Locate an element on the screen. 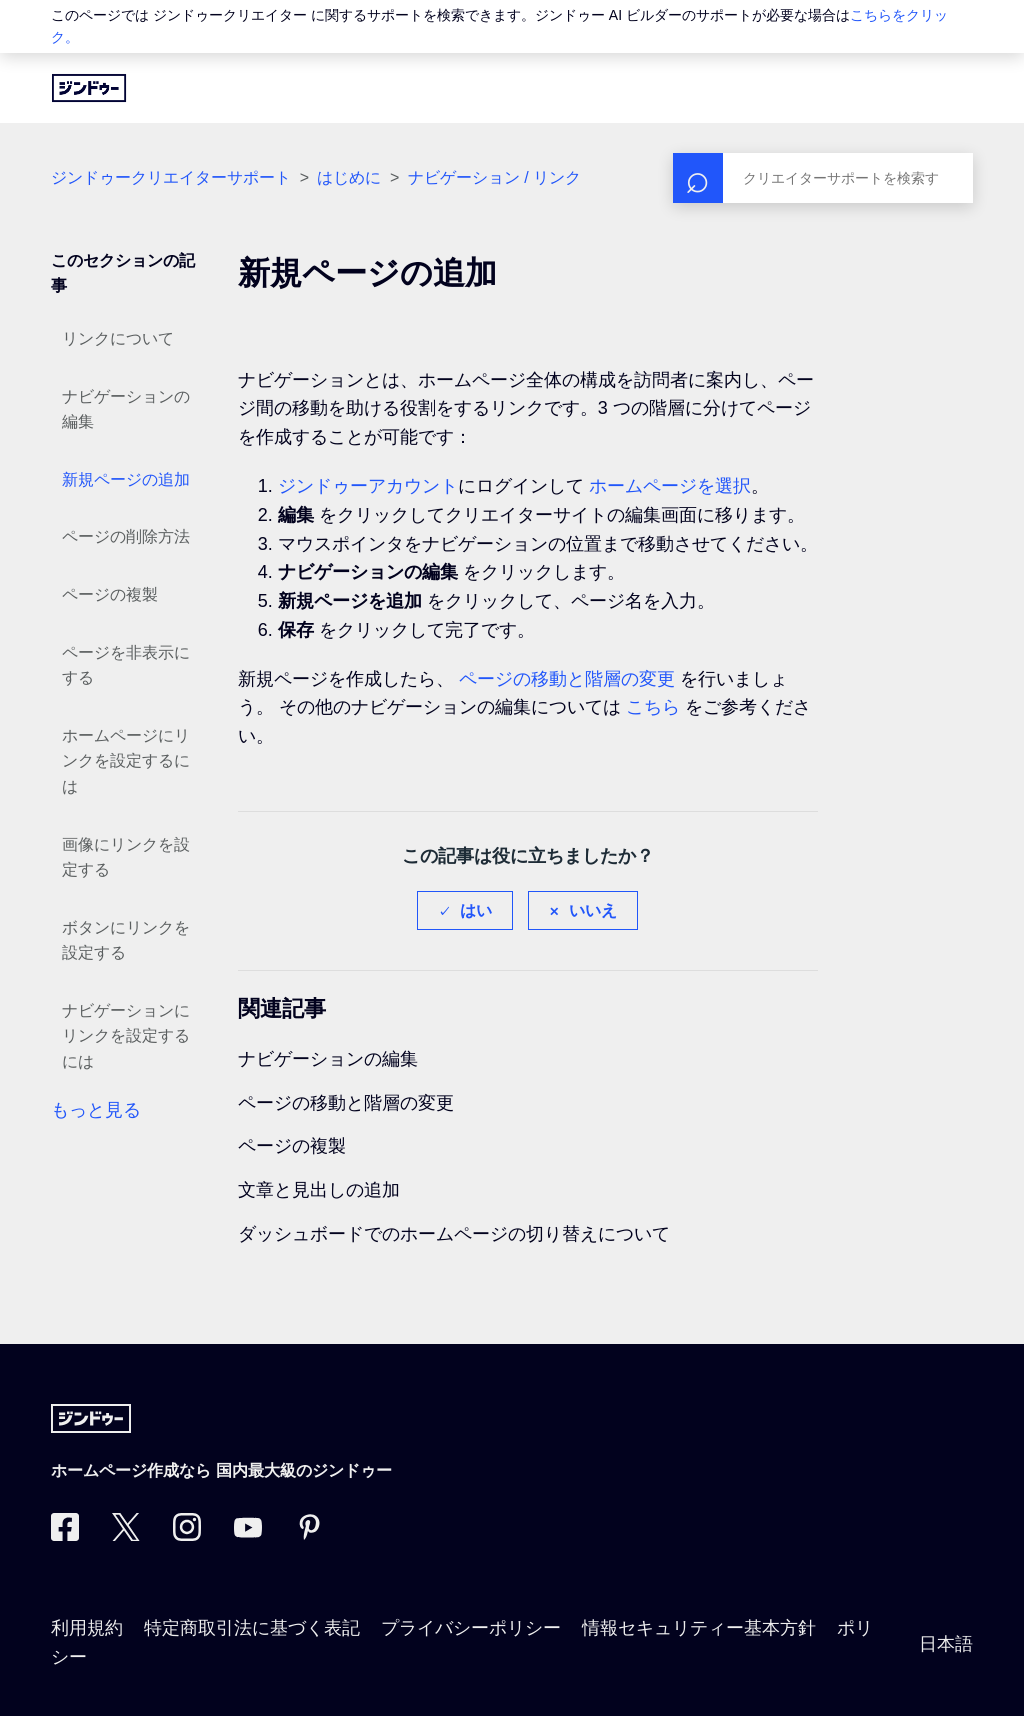 This screenshot has height=1716, width=1024. [Twitter] is located at coordinates (126, 1535).